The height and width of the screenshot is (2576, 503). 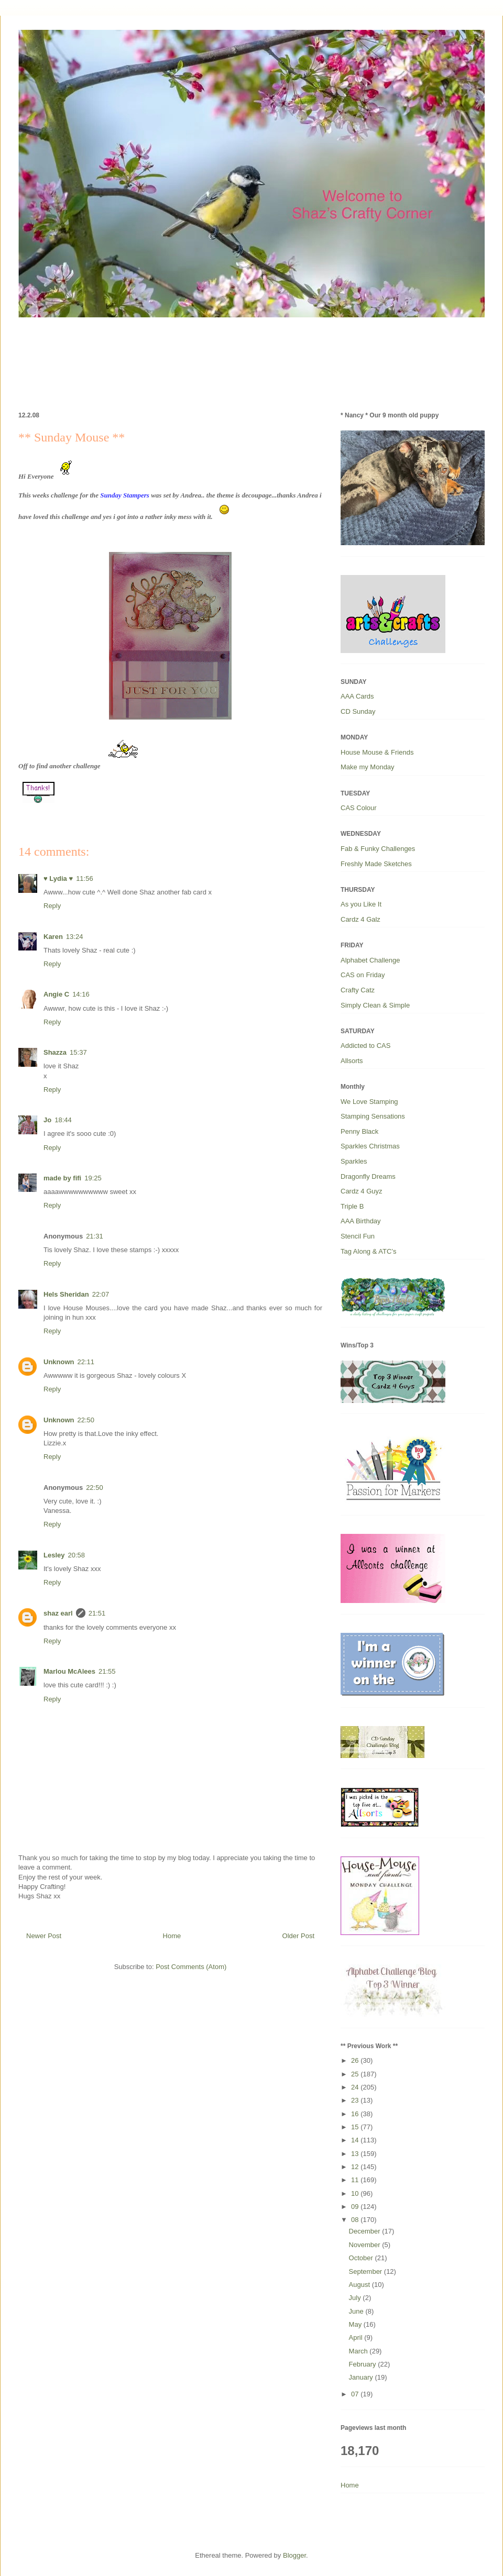 I want to click on Tag Along & ATC’s, so click(x=368, y=1251).